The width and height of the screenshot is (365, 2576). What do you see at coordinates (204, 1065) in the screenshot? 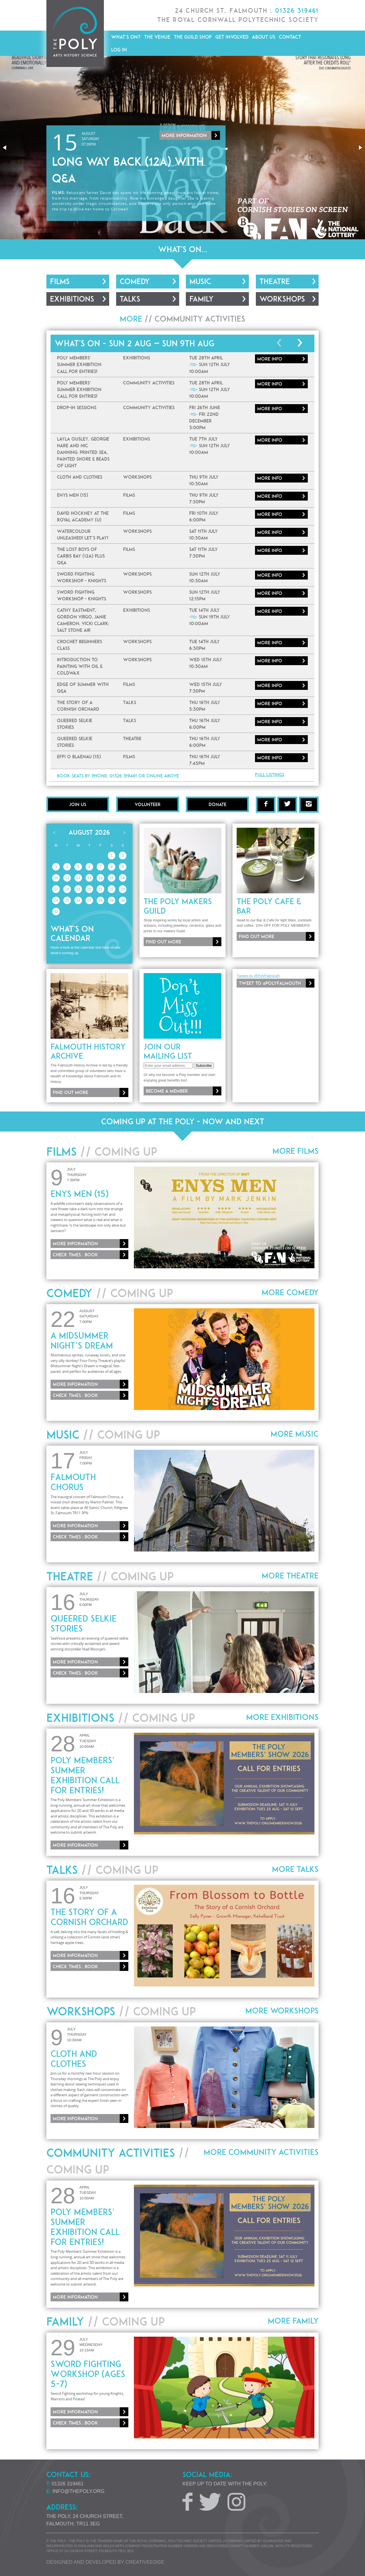
I see `Subscribe` at bounding box center [204, 1065].